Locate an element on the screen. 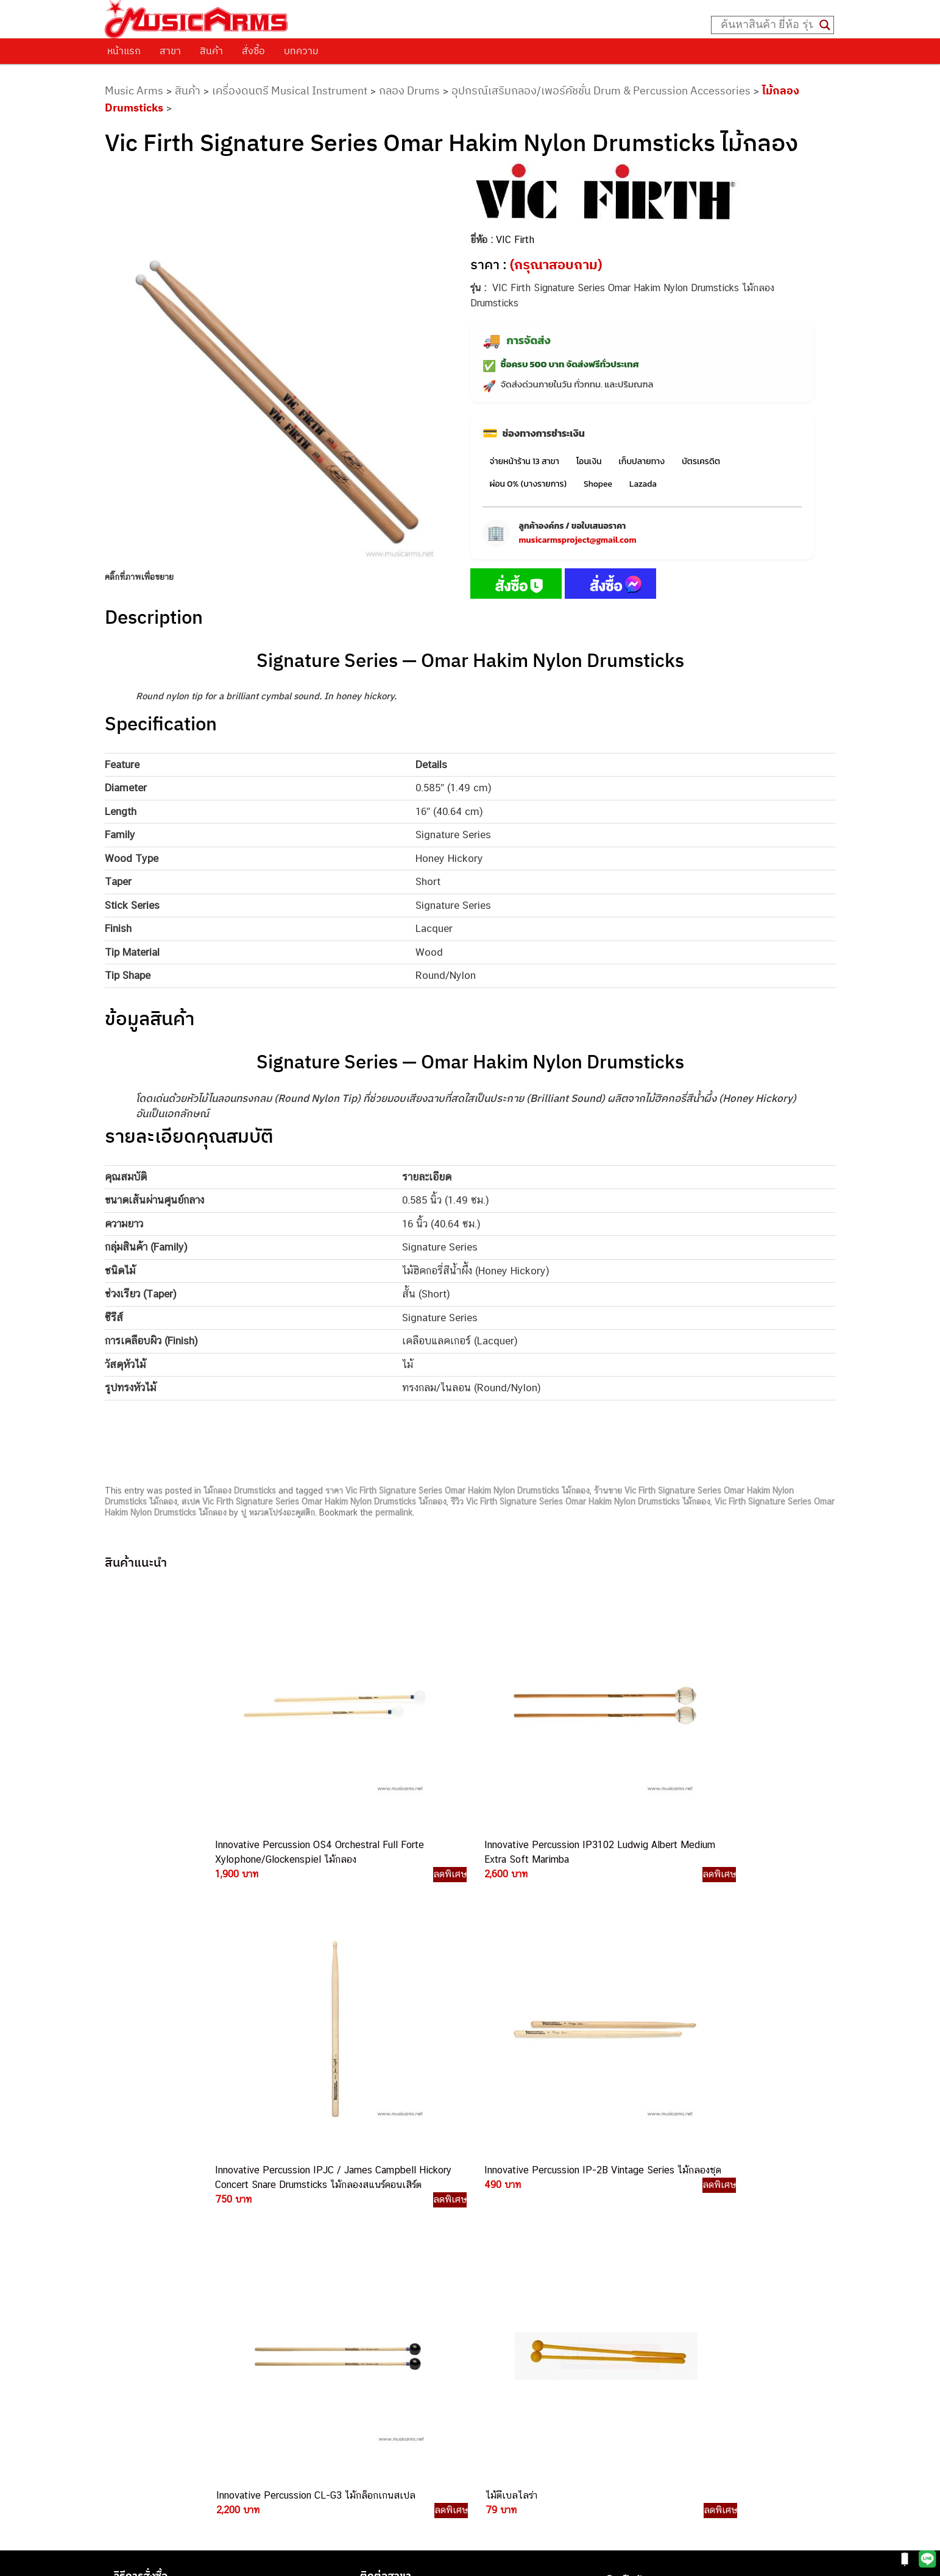  082-786-7744 is located at coordinates (518, 2281).